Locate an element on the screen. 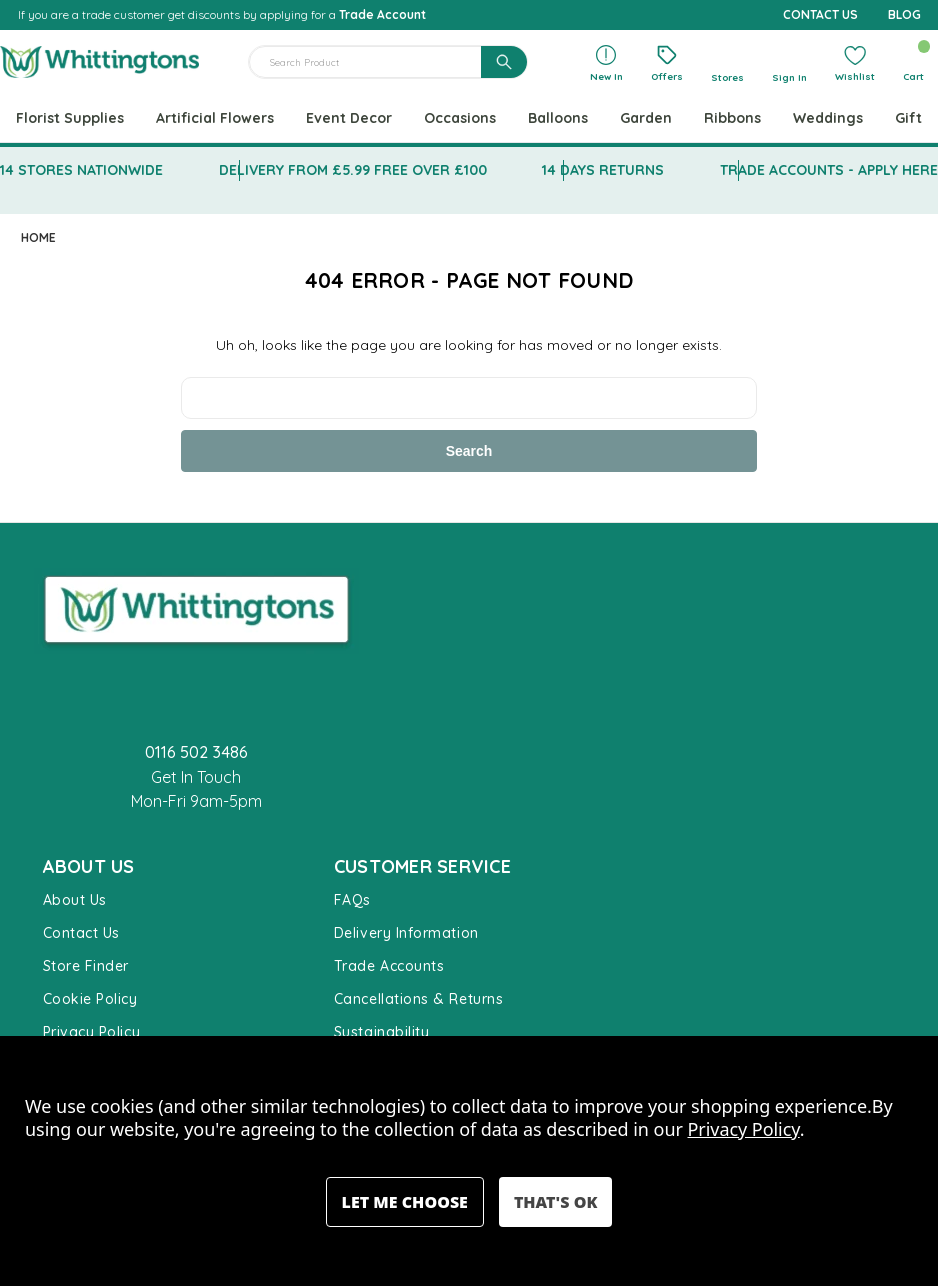 This screenshot has height=1286, width=938. Cancellations & Returns is located at coordinates (418, 999).